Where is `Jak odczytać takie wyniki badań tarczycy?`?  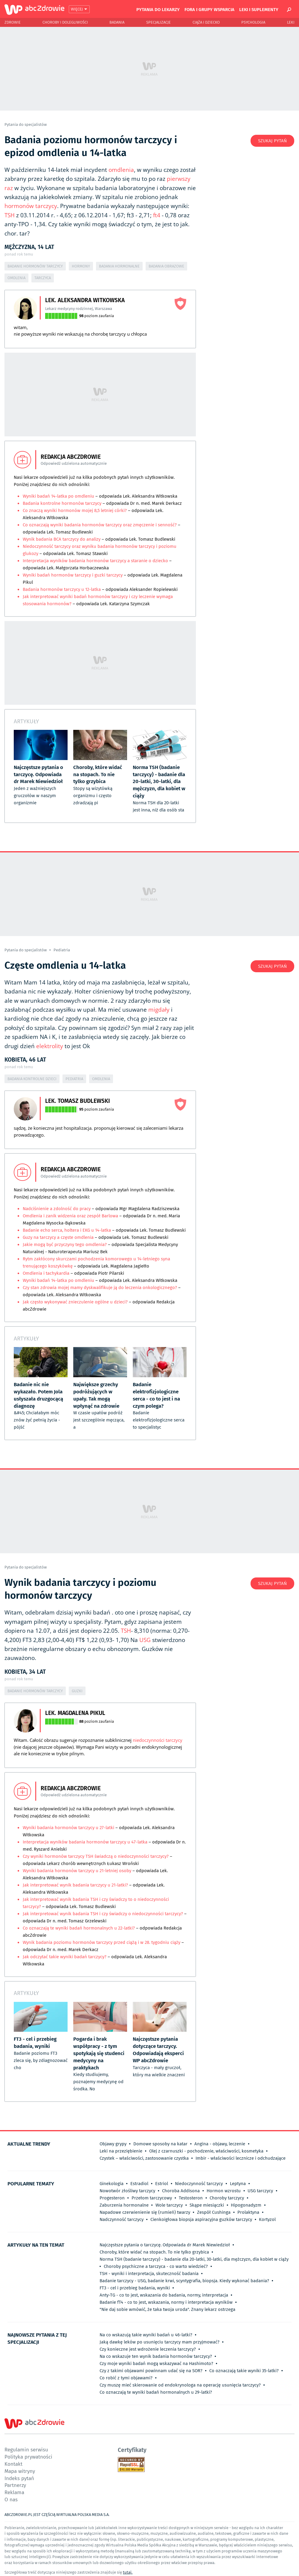 Jak odczytać takie wyniki badań tarczycy? is located at coordinates (64, 1956).